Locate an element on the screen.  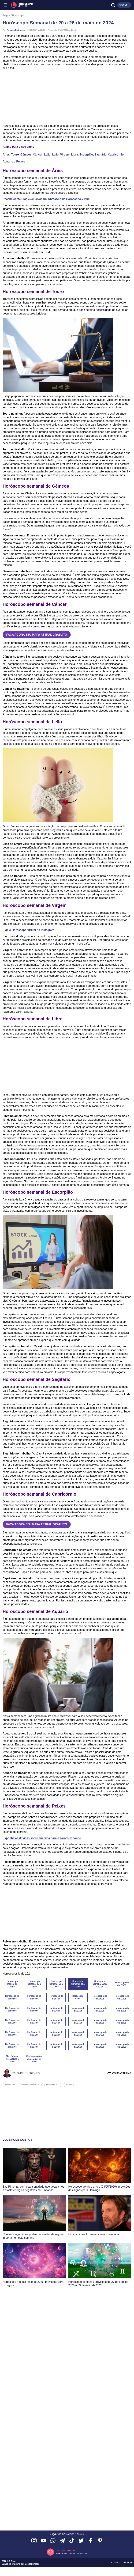
[Acesse nosso canal no Telegram] is located at coordinates (62, 2541).